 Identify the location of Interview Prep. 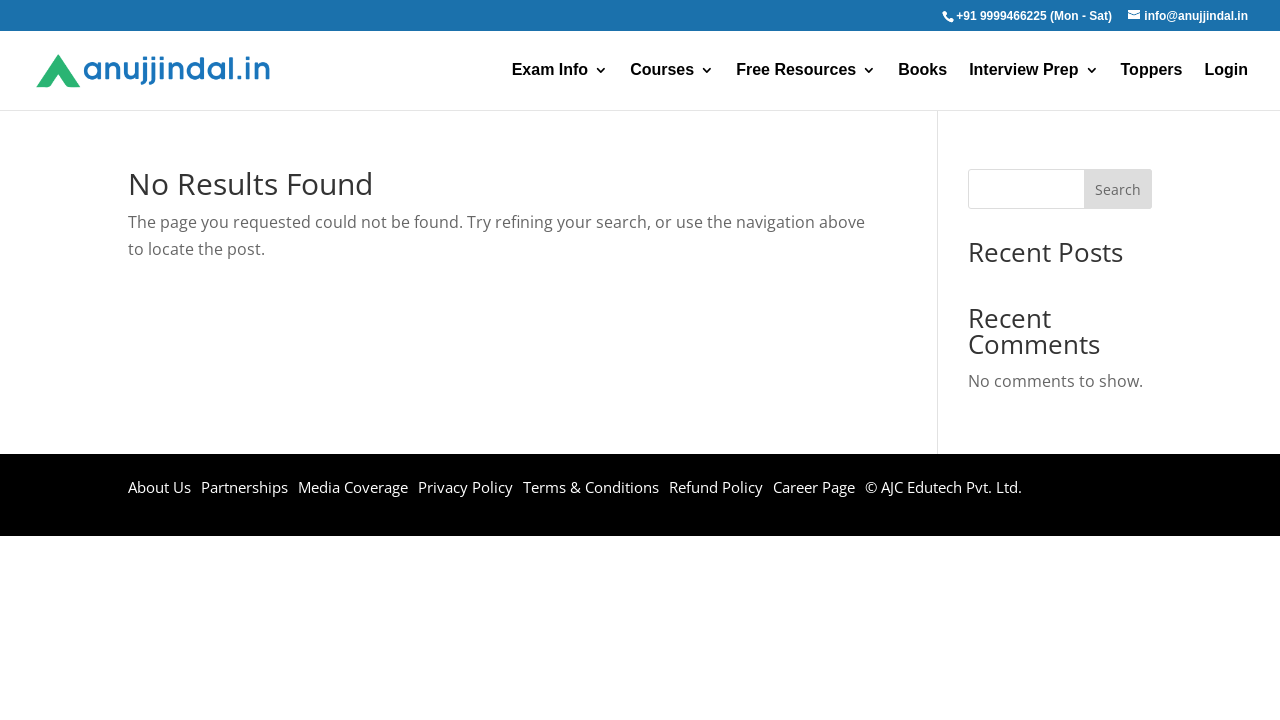
(1023, 70).